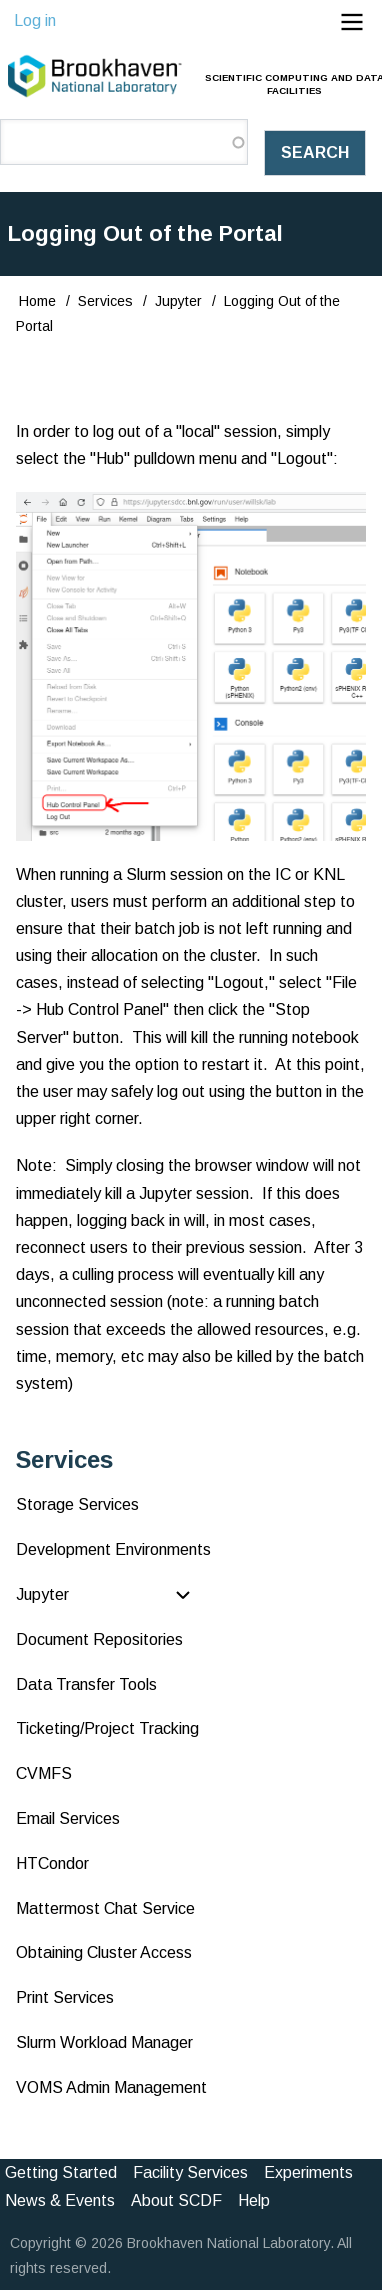  Describe the element at coordinates (77, 1504) in the screenshot. I see `Storage Services [menuitem]` at that location.